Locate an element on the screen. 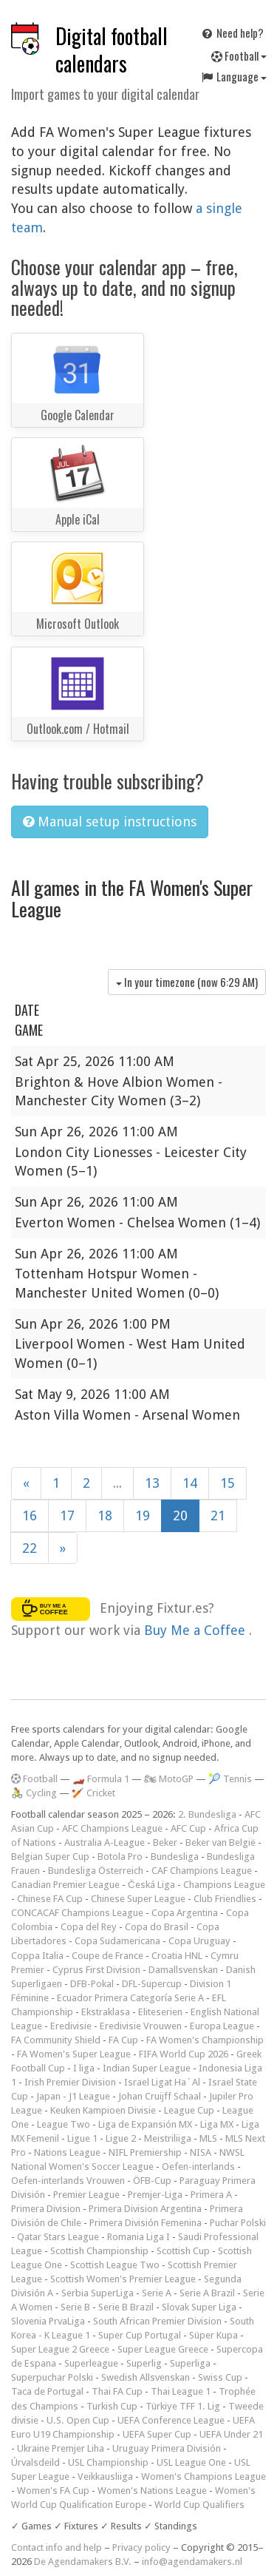  Primera División Femenina is located at coordinates (145, 2222).